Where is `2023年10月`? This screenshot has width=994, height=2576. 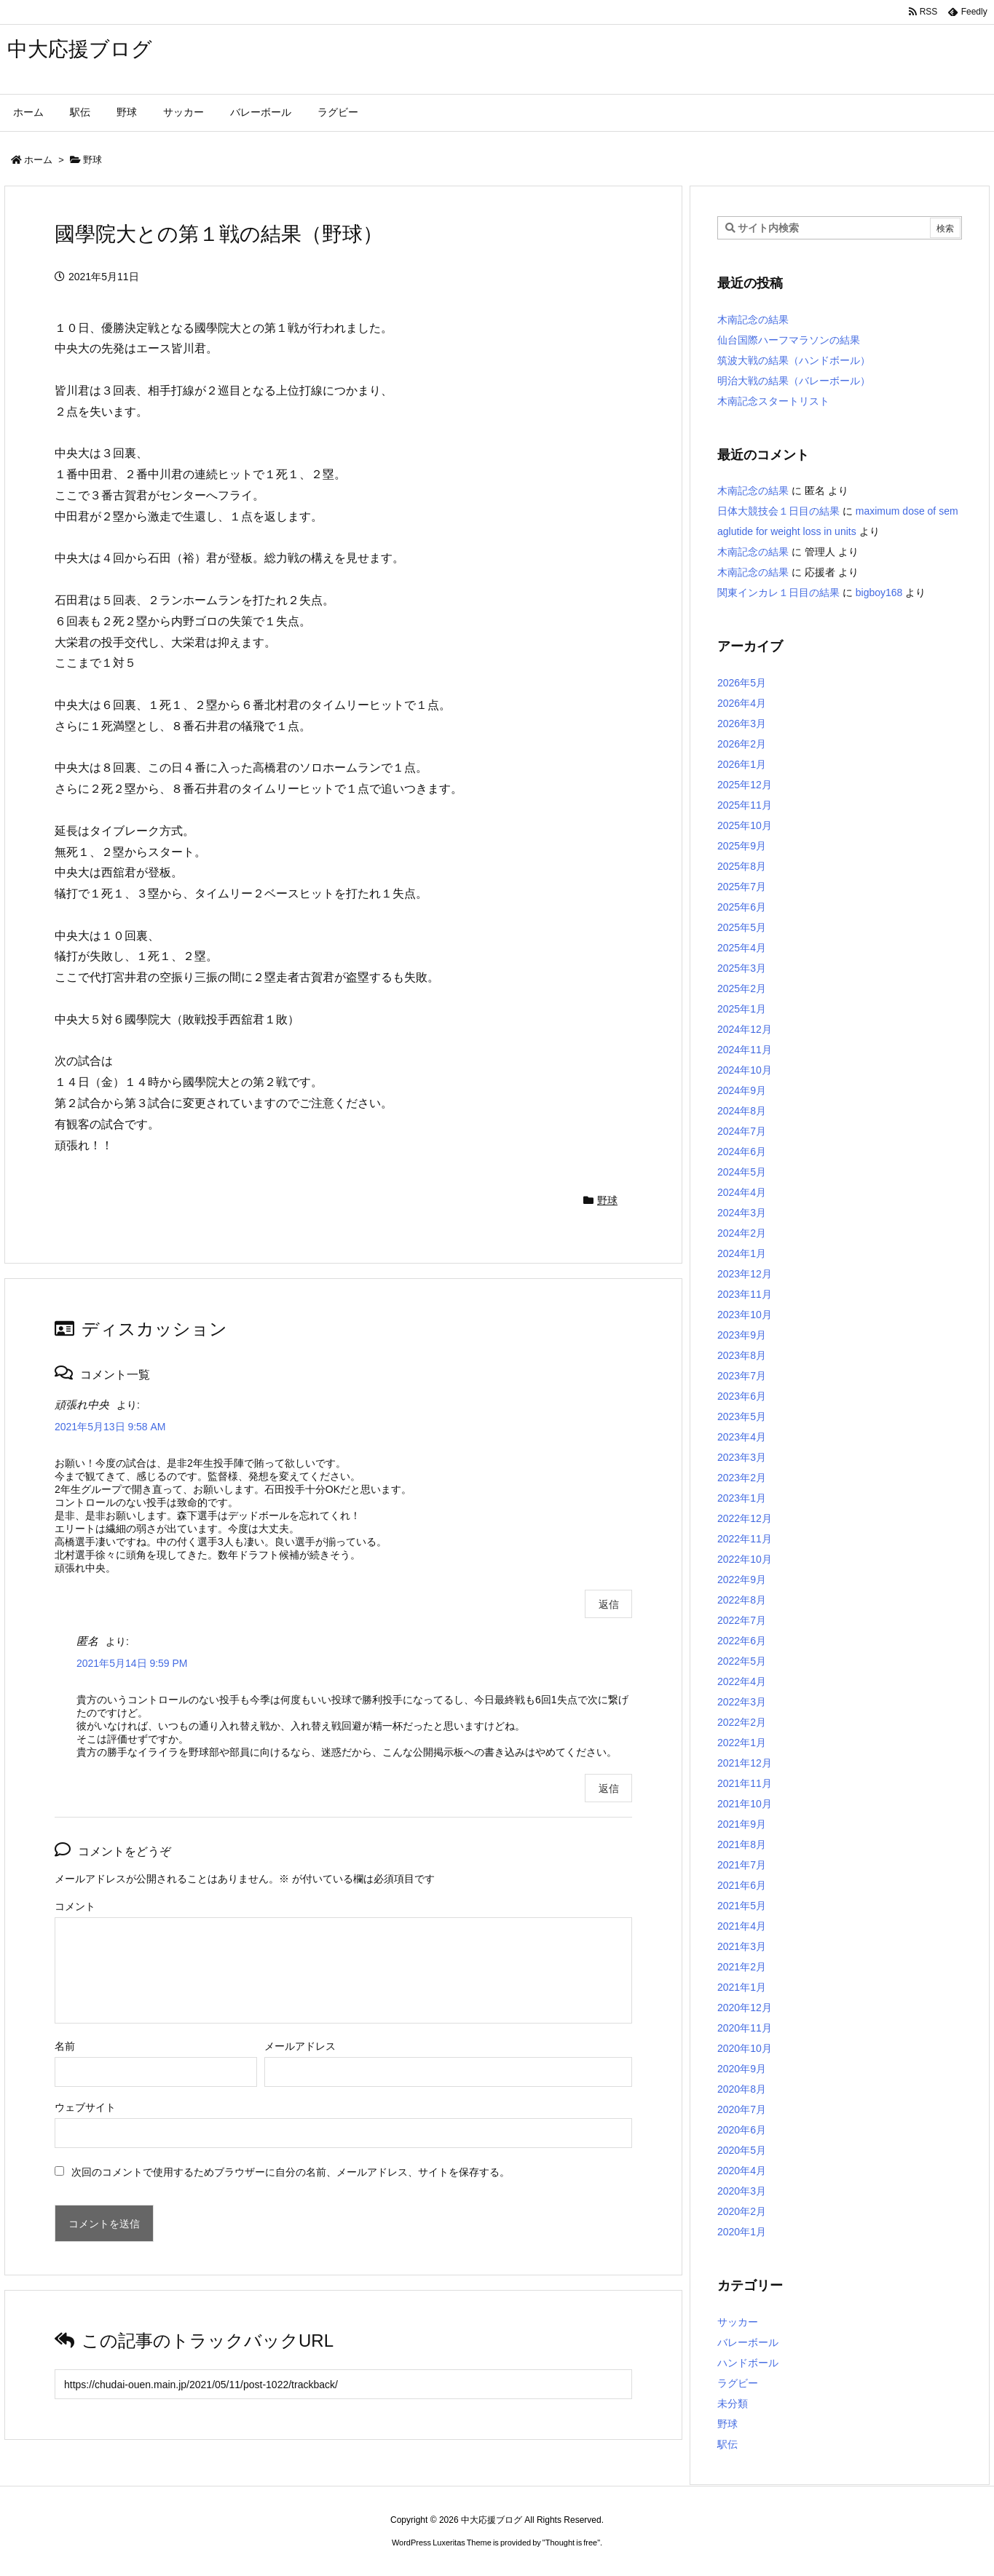 2023年10月 is located at coordinates (744, 1314).